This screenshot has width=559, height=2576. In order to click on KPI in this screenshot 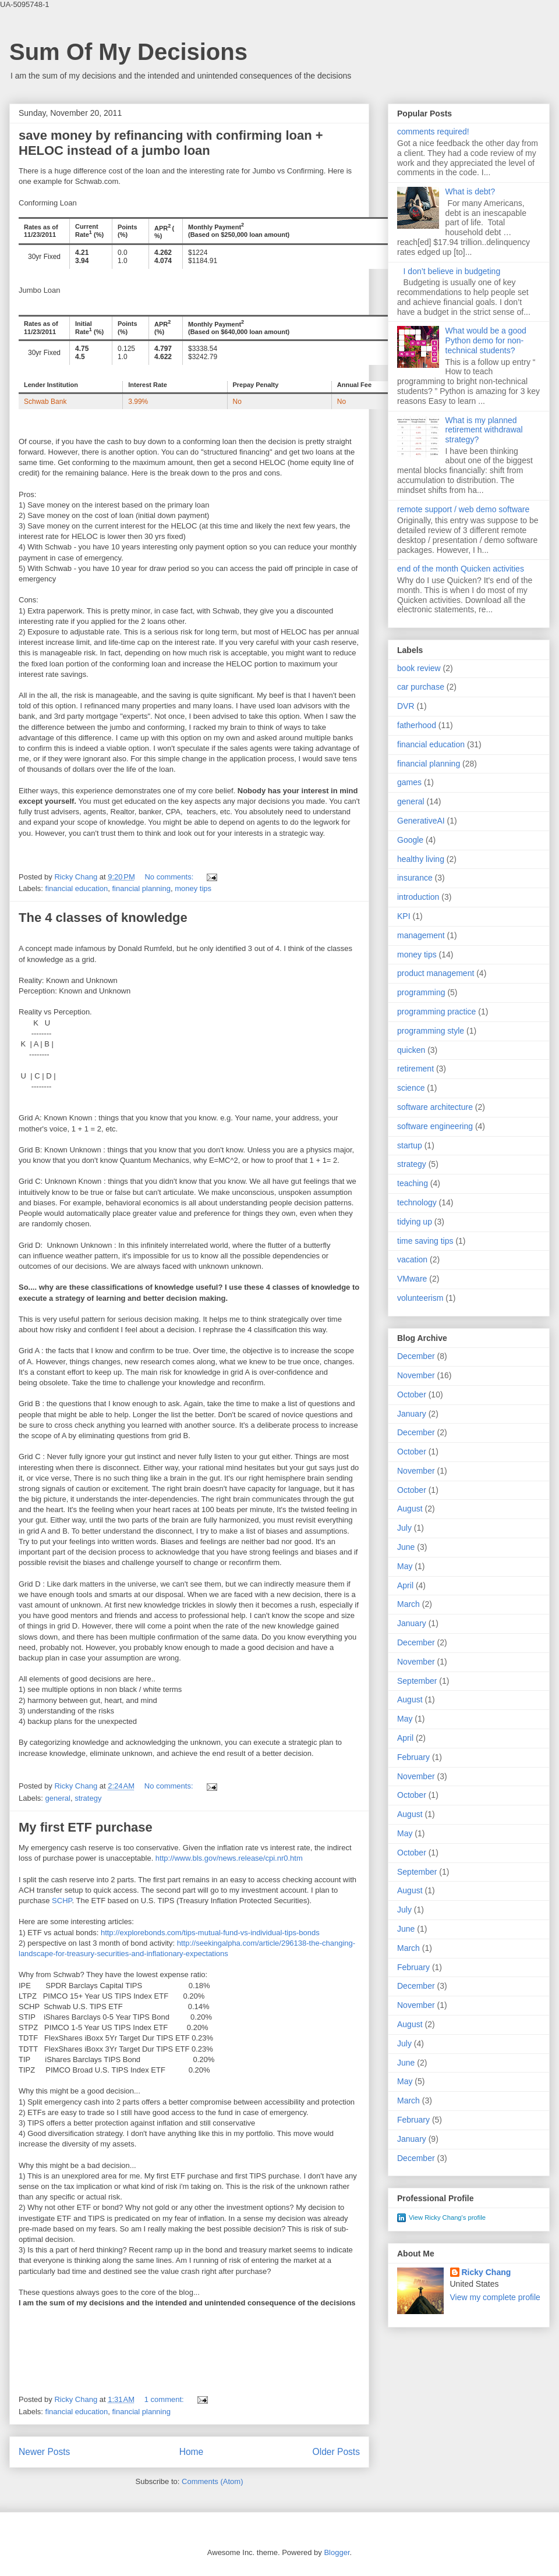, I will do `click(404, 916)`.